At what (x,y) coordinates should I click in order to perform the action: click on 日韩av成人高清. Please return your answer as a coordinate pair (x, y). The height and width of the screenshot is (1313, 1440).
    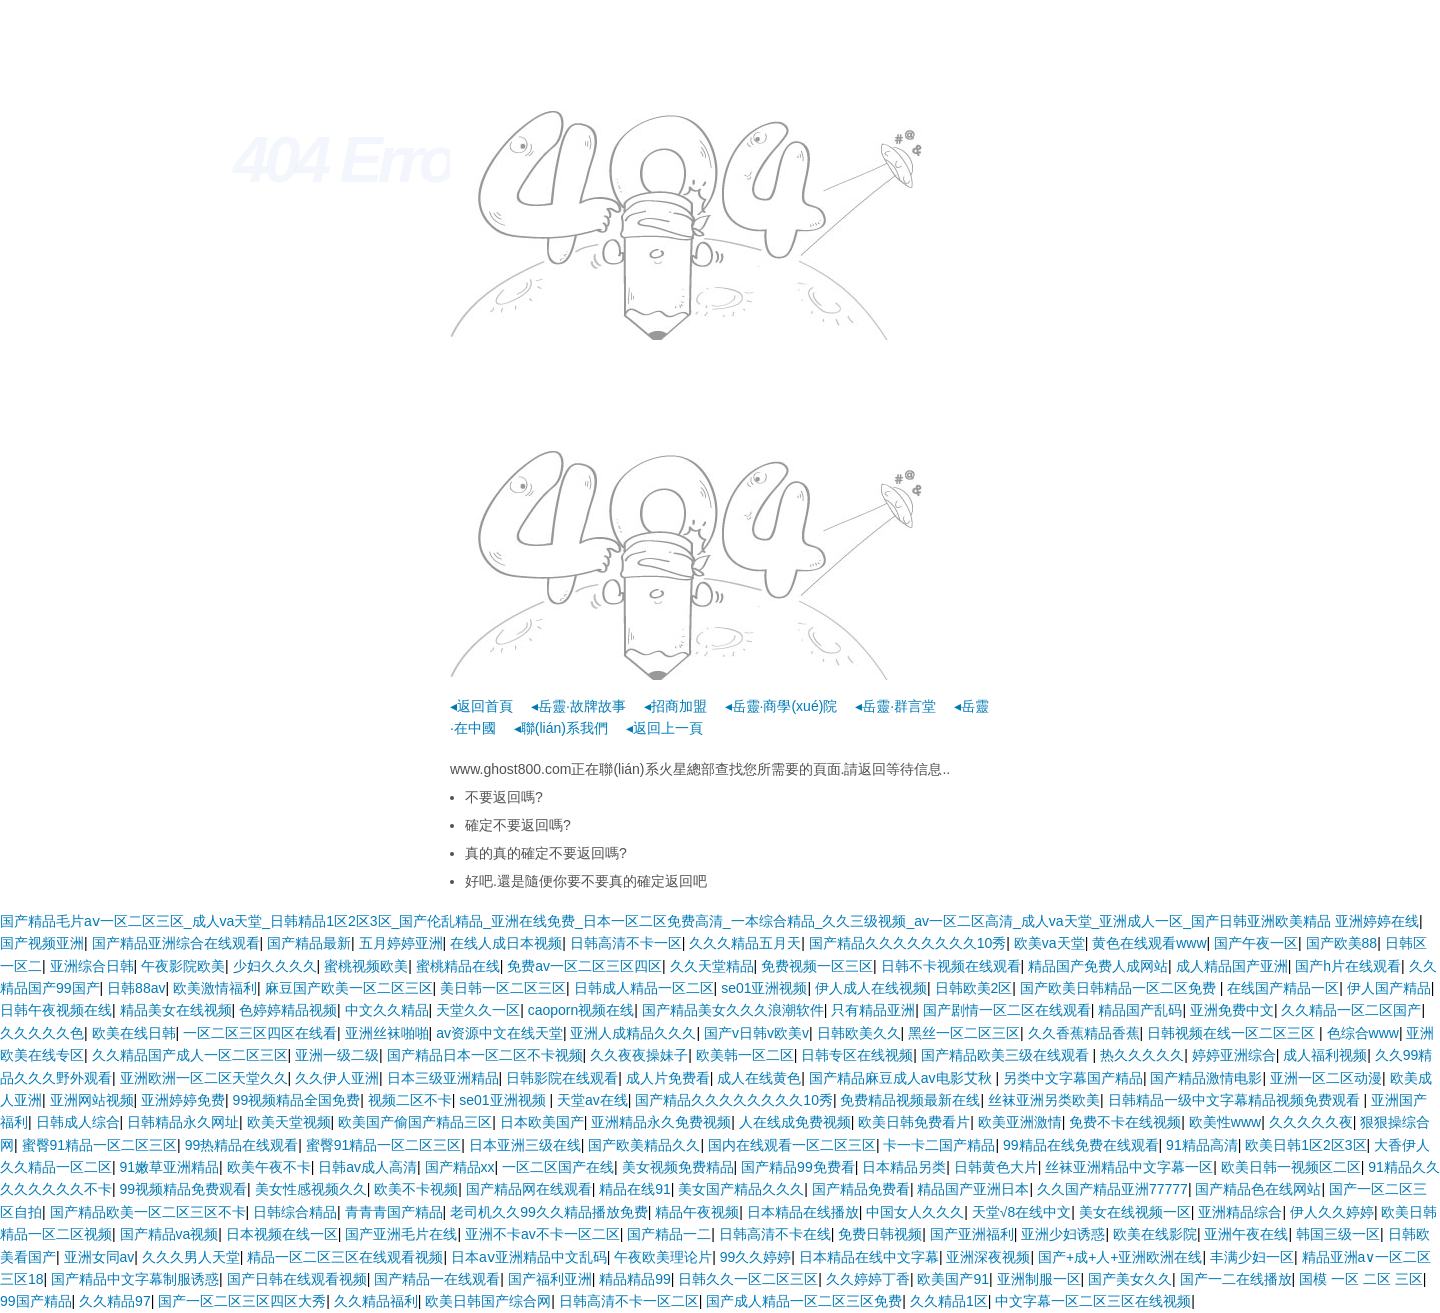
    Looking at the image, I should click on (367, 1167).